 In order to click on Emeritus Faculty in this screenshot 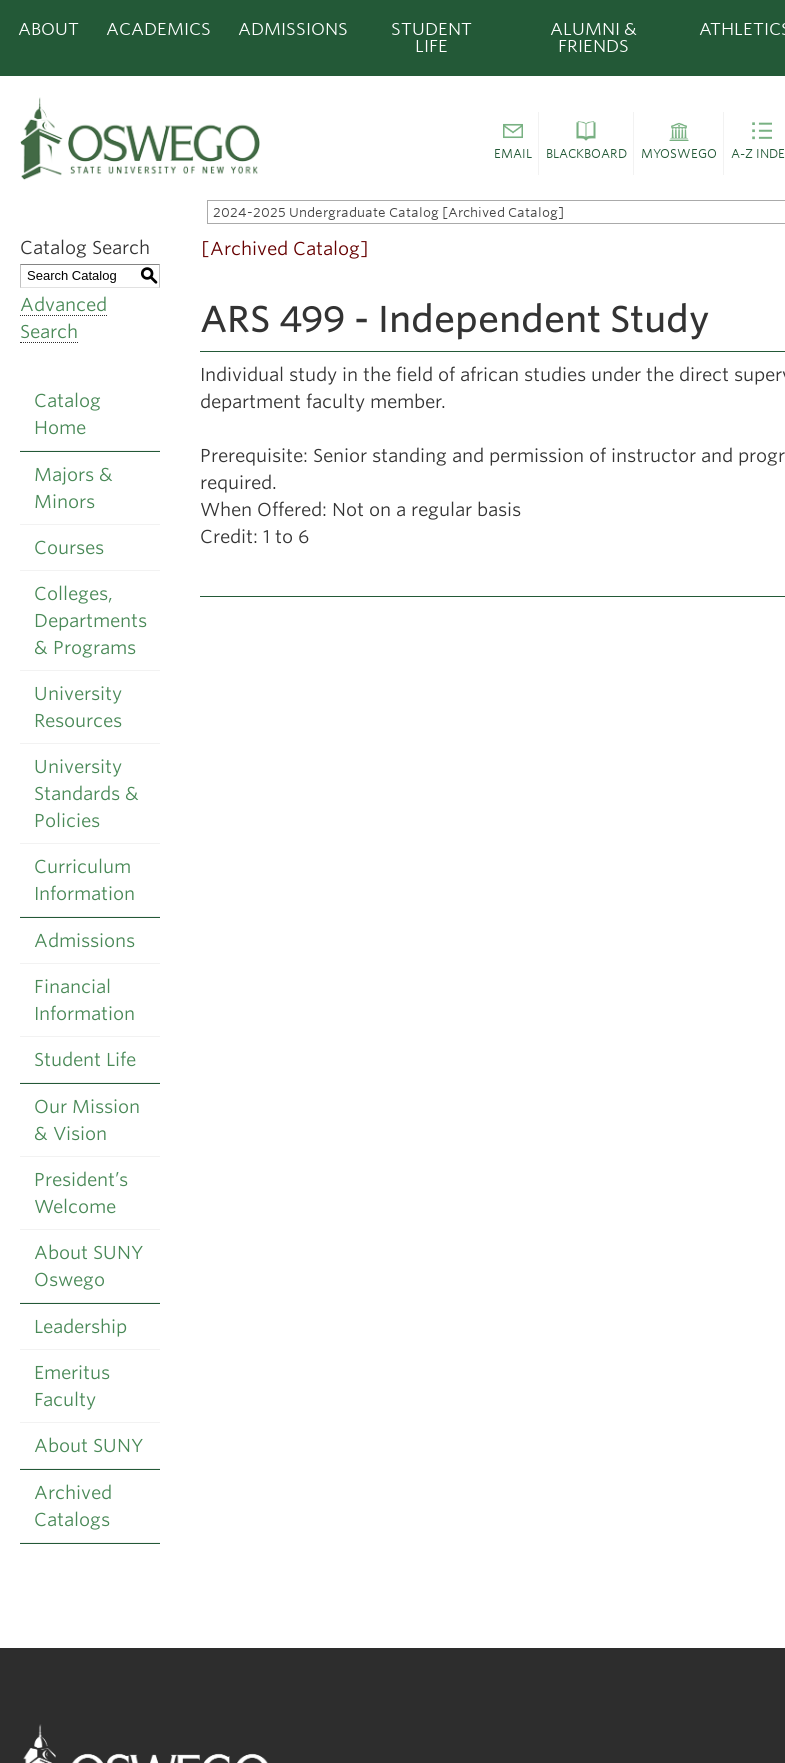, I will do `click(72, 1386)`.